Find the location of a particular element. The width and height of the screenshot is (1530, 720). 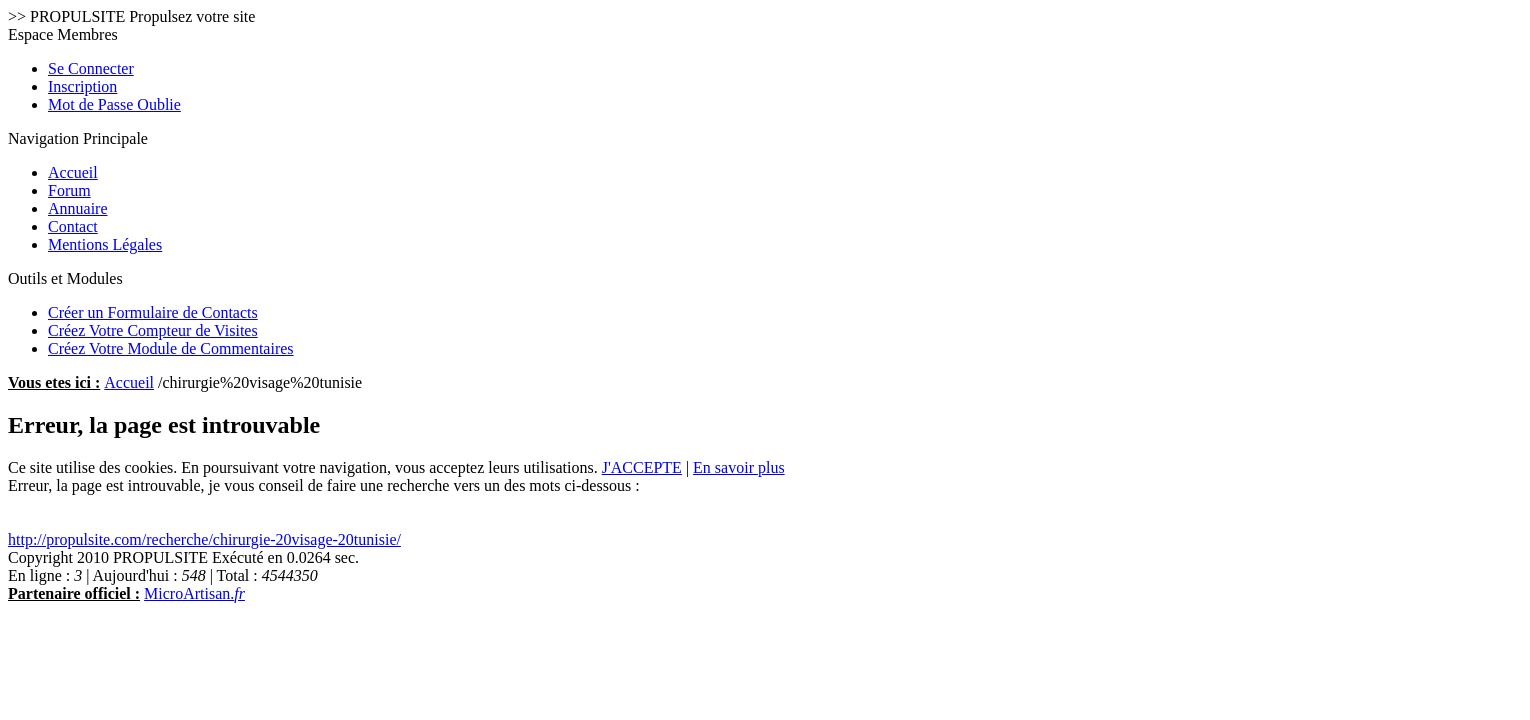

Accueil is located at coordinates (73, 172).